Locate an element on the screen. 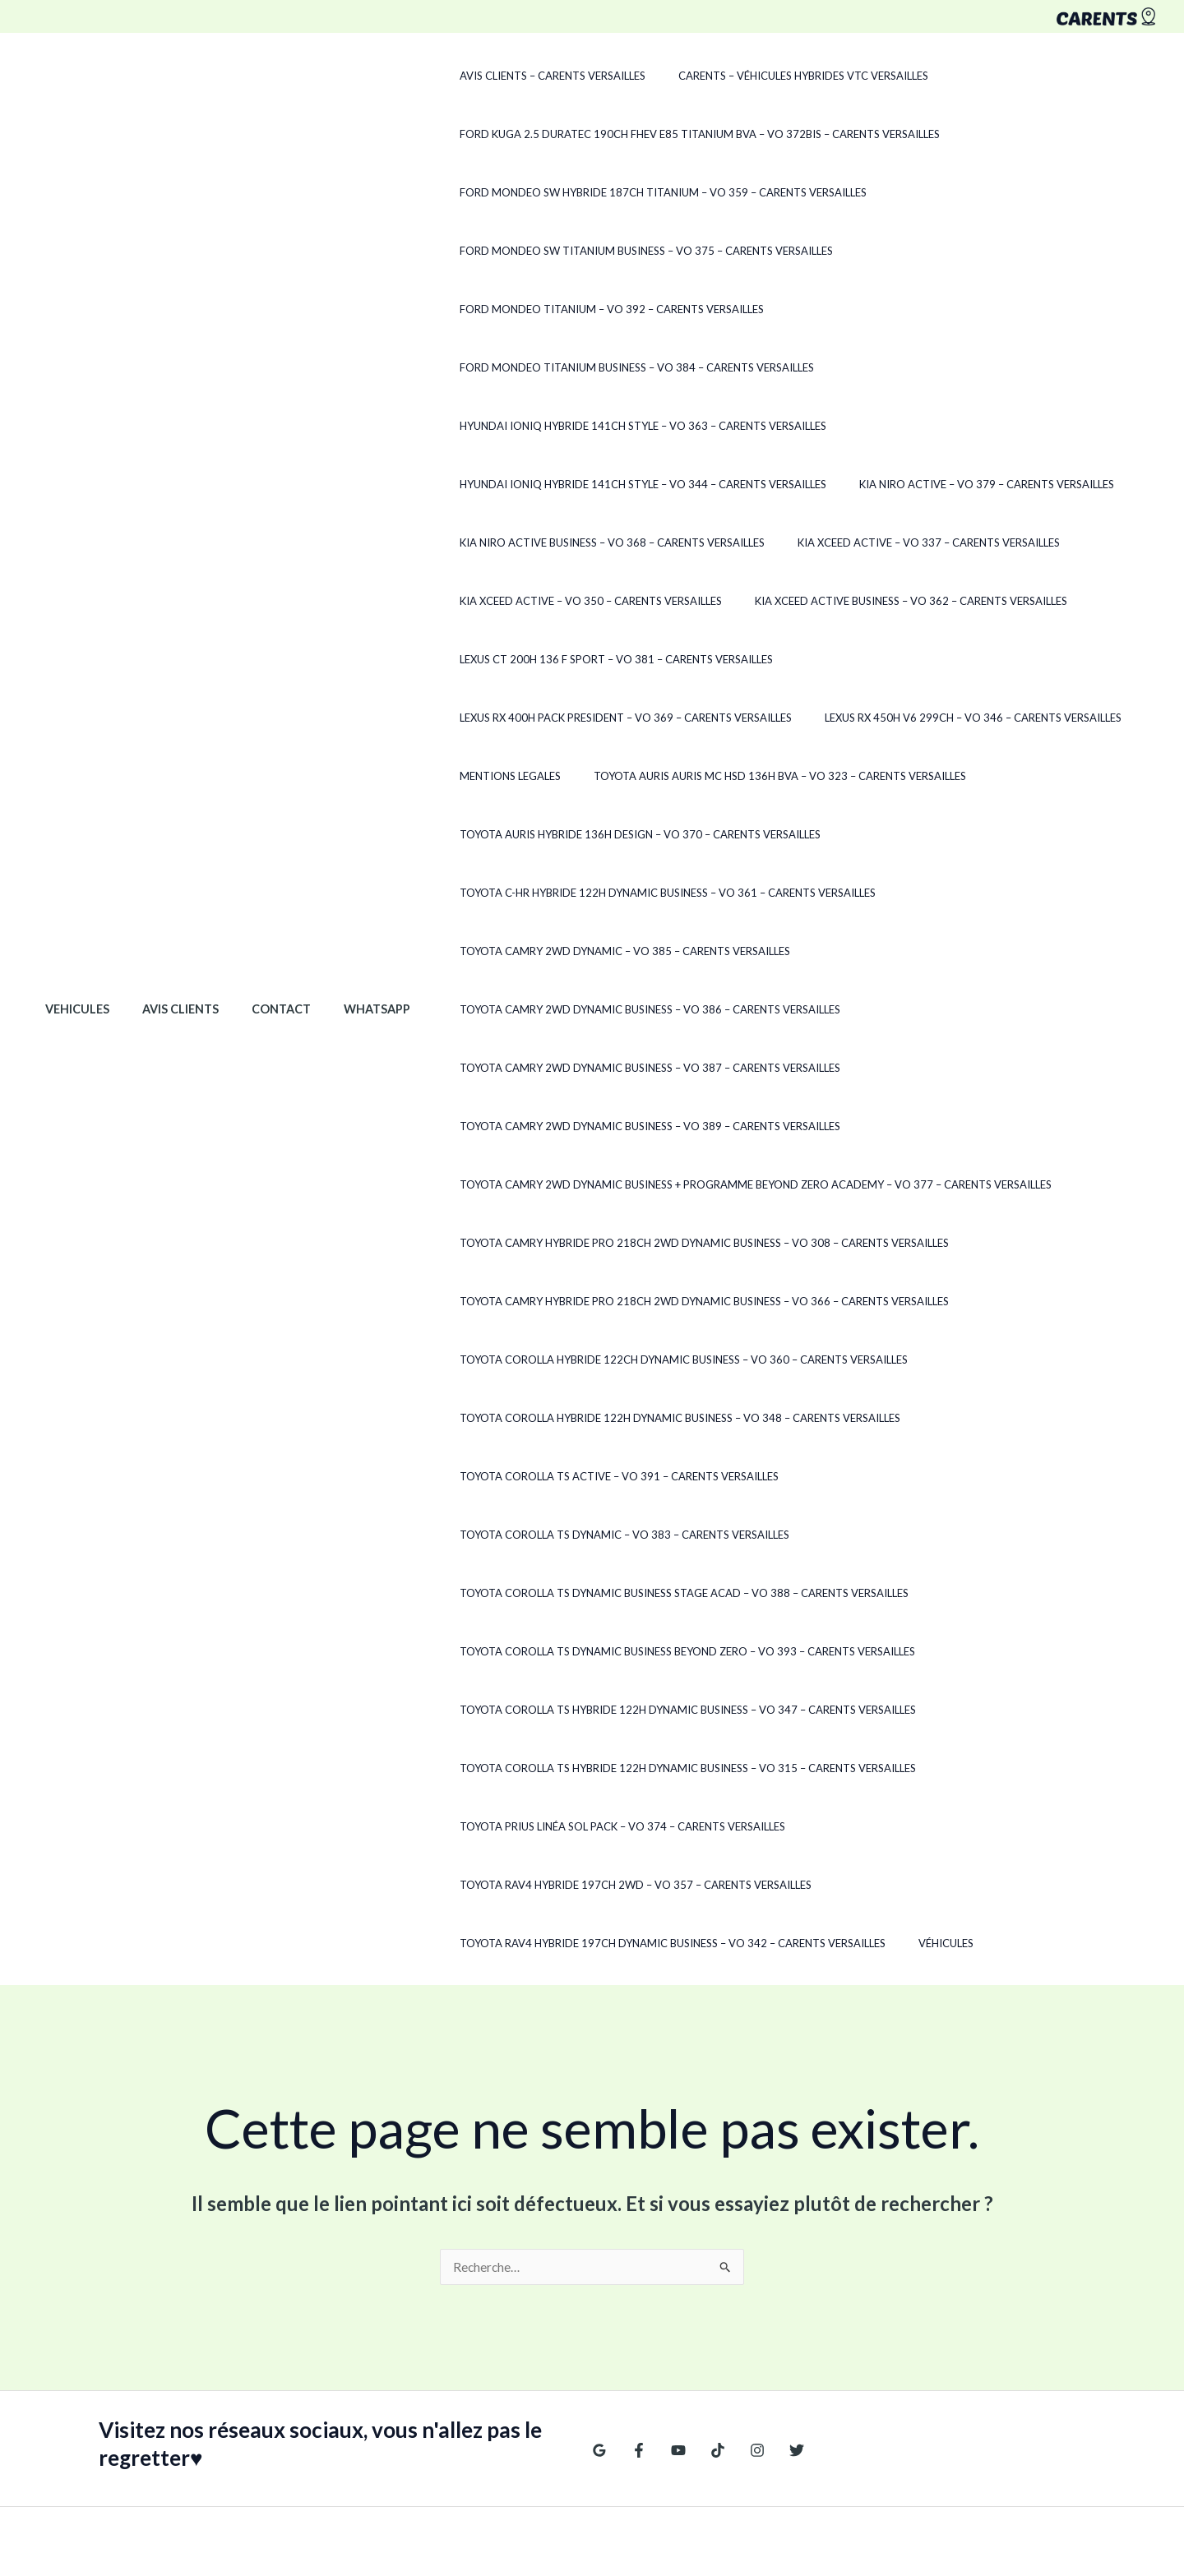  [TikTok] is located at coordinates (705, 2276).